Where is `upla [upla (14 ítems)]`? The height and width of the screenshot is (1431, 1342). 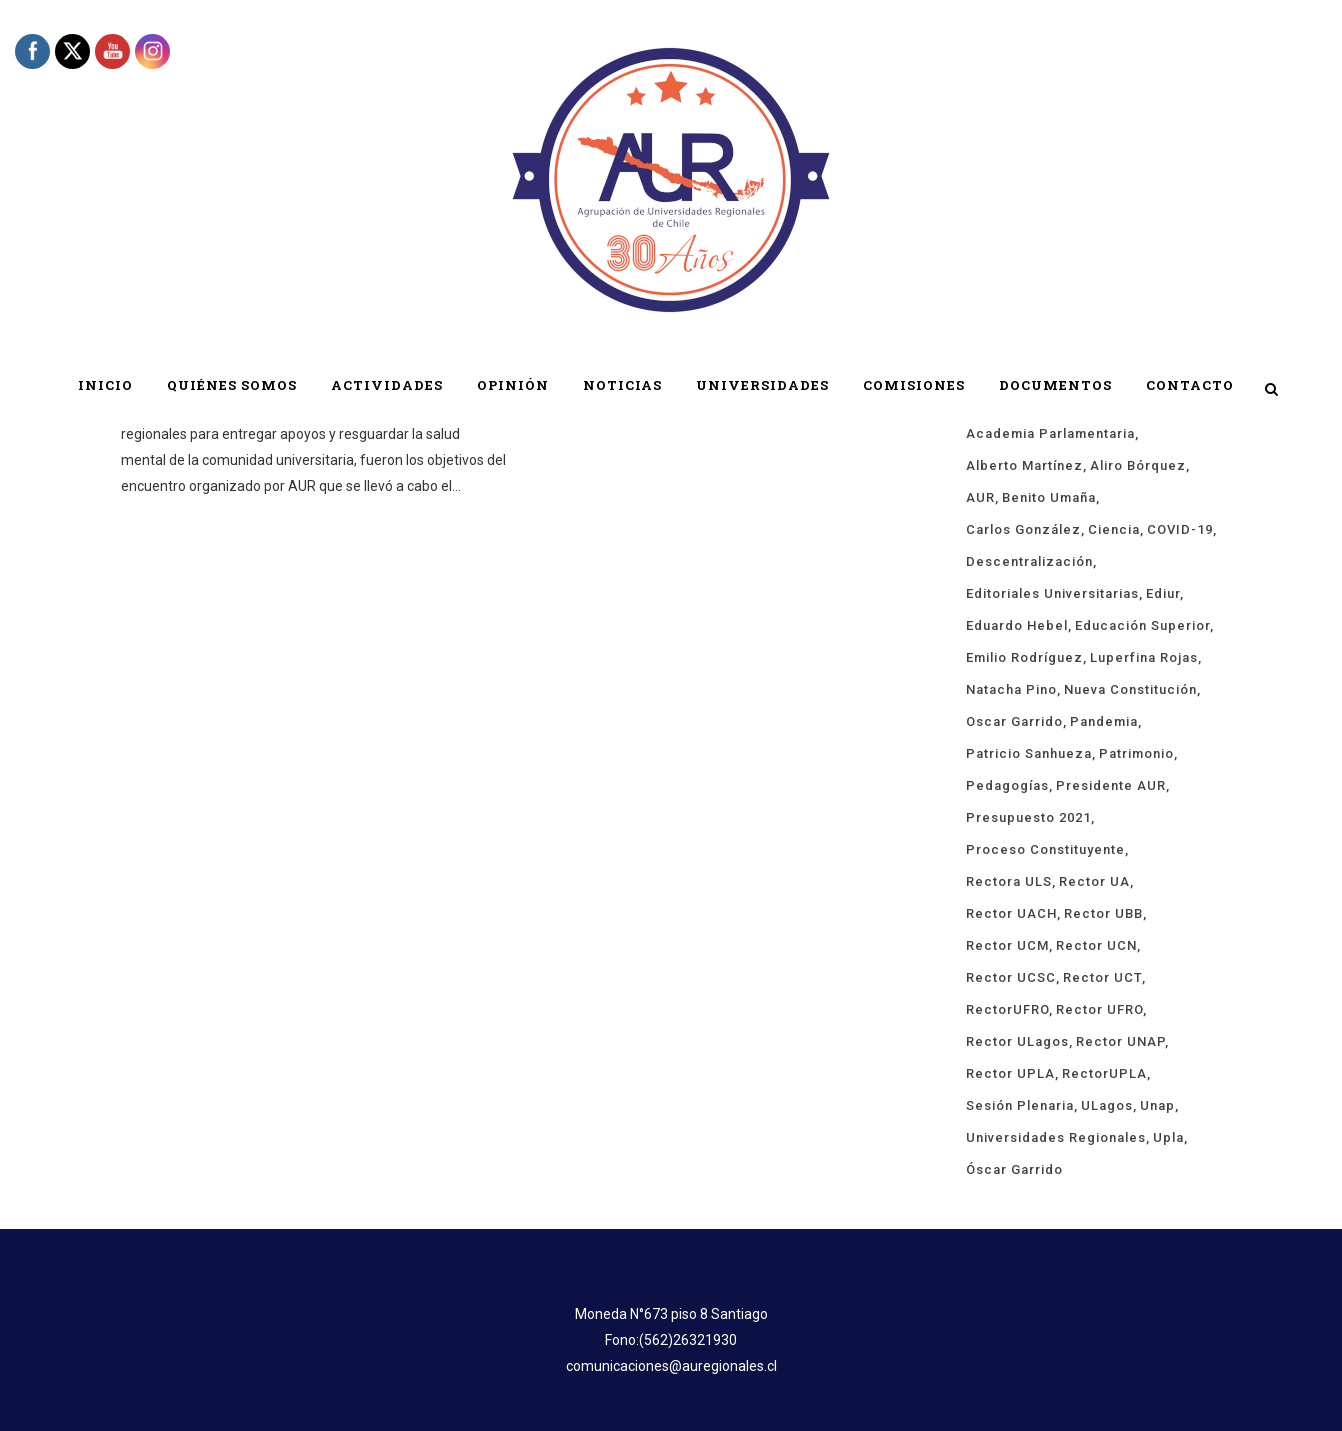 upla [upla (14 ítems)] is located at coordinates (1168, 1137).